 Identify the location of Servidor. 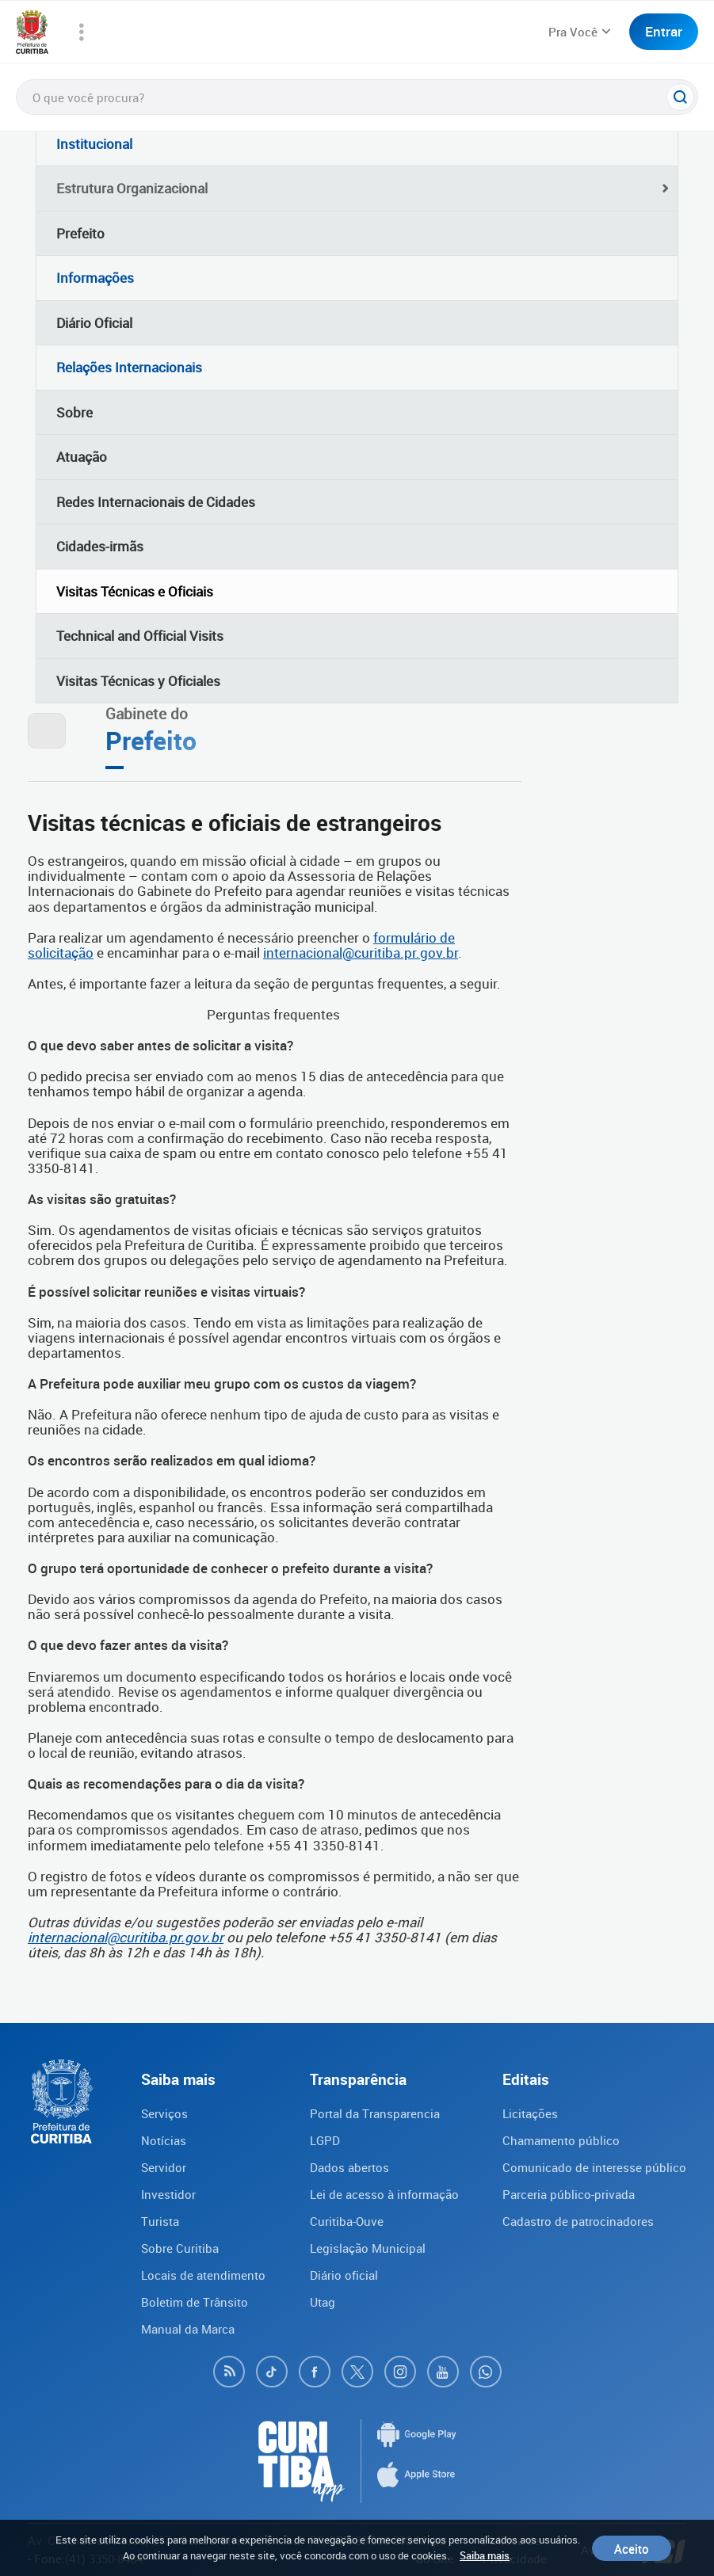
(163, 2167).